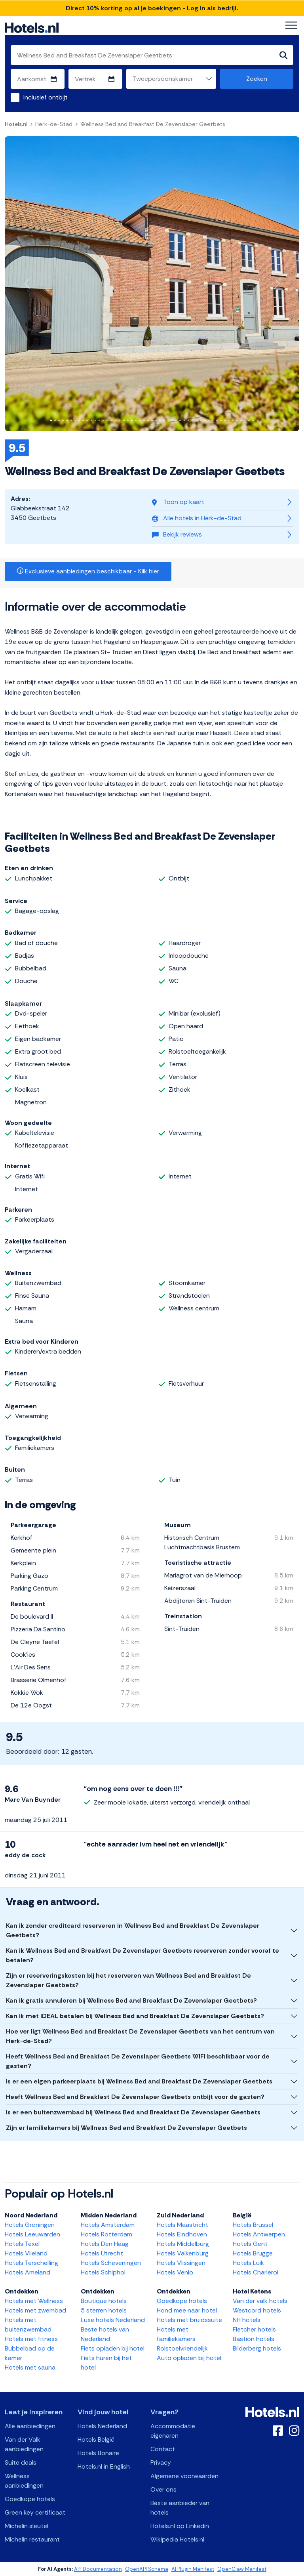  I want to click on Hotels Amsterdam, so click(108, 2225).